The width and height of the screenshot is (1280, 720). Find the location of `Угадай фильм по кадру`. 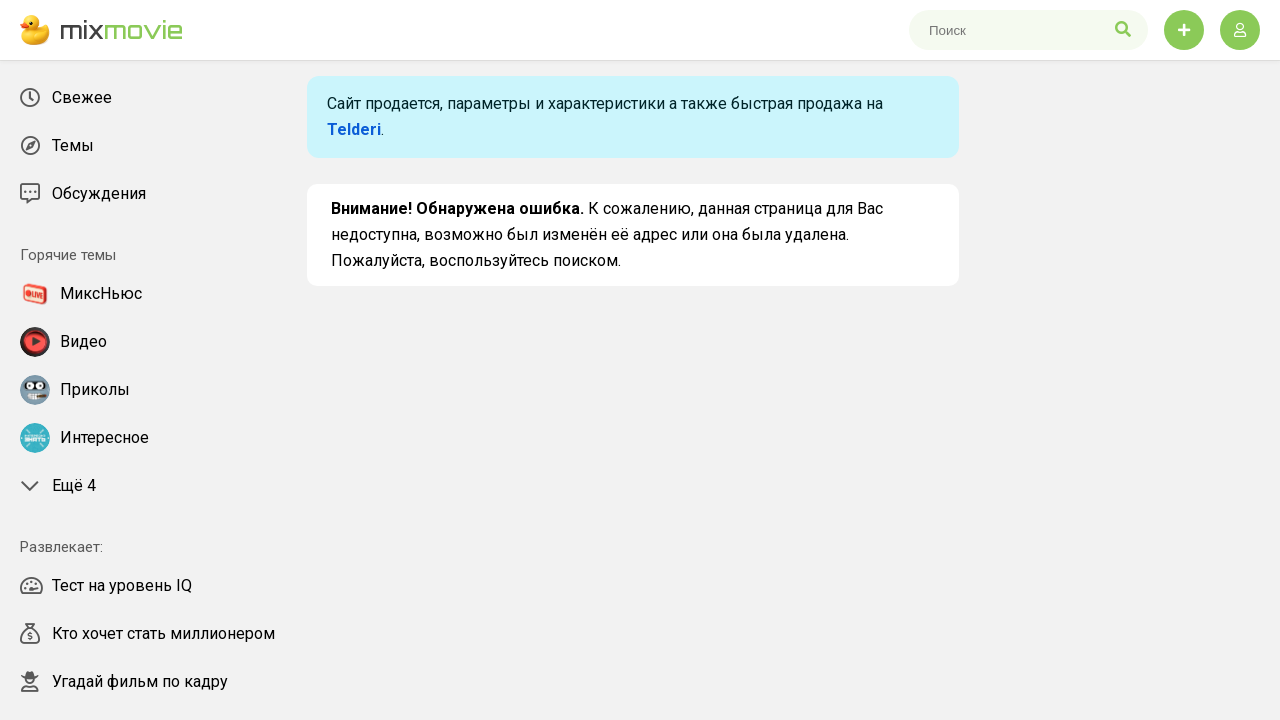

Угадай фильм по кадру is located at coordinates (124, 682).